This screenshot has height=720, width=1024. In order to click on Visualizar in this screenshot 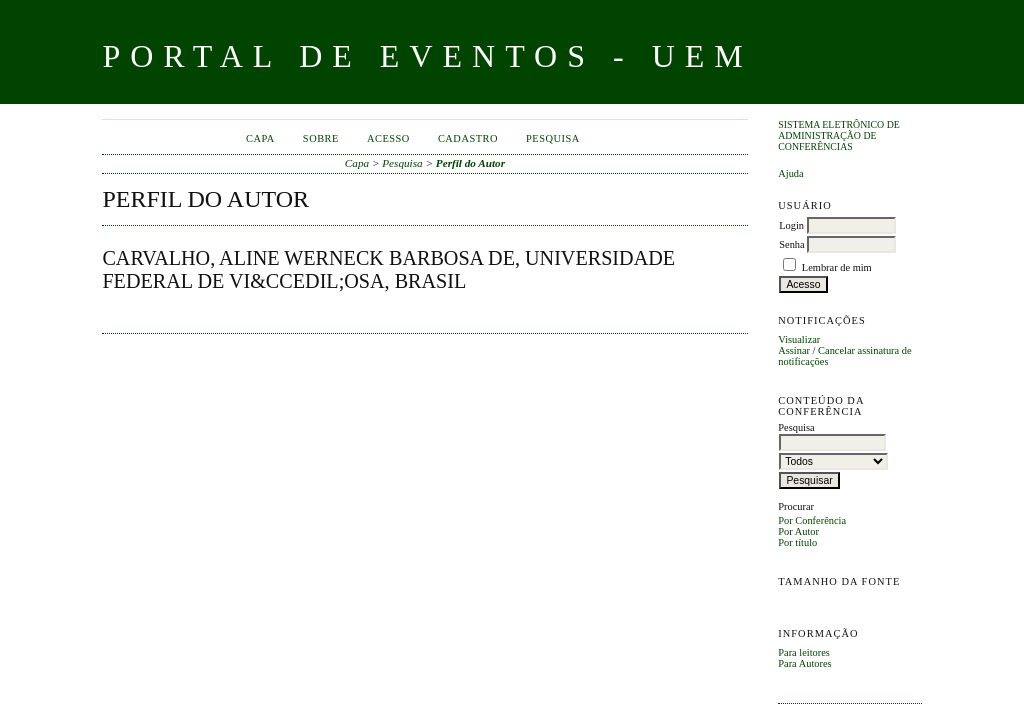, I will do `click(799, 339)`.